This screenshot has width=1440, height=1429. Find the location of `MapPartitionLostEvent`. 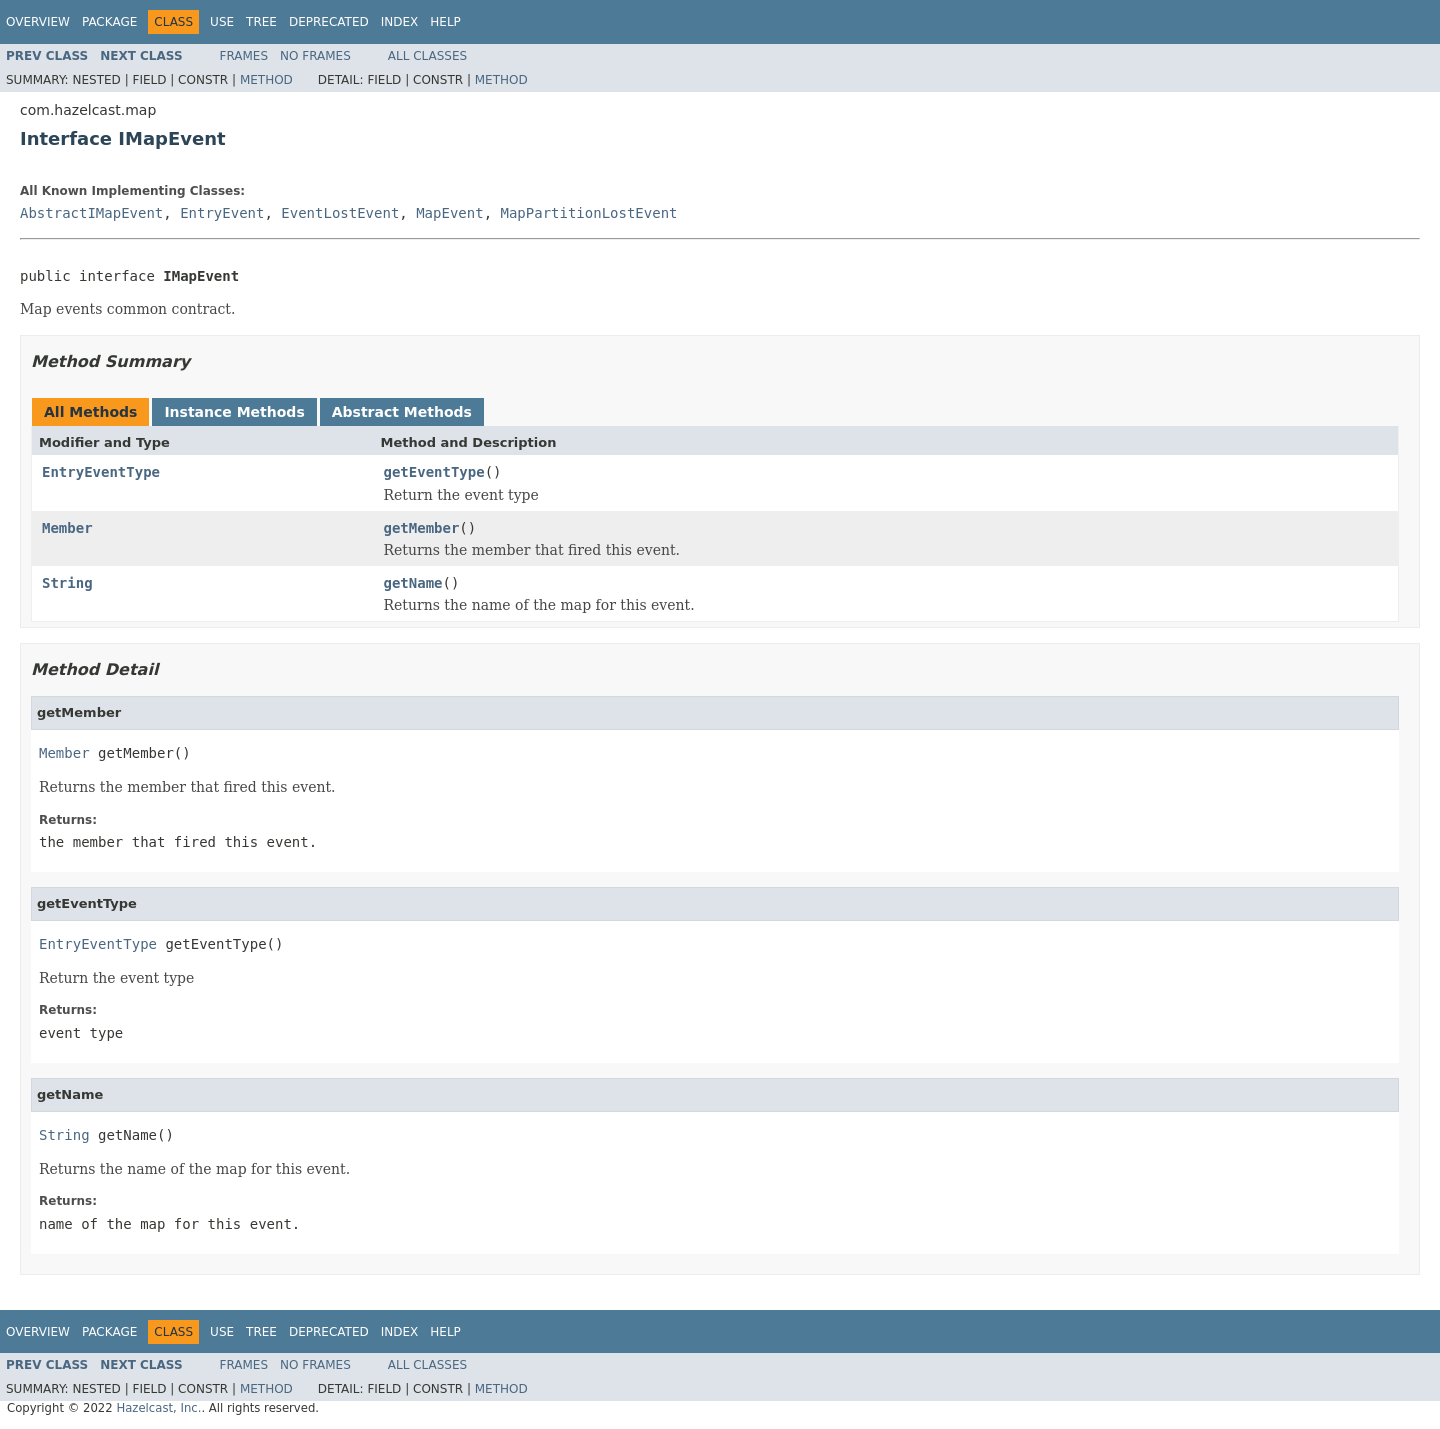

MapPartitionLostEvent is located at coordinates (588, 213).